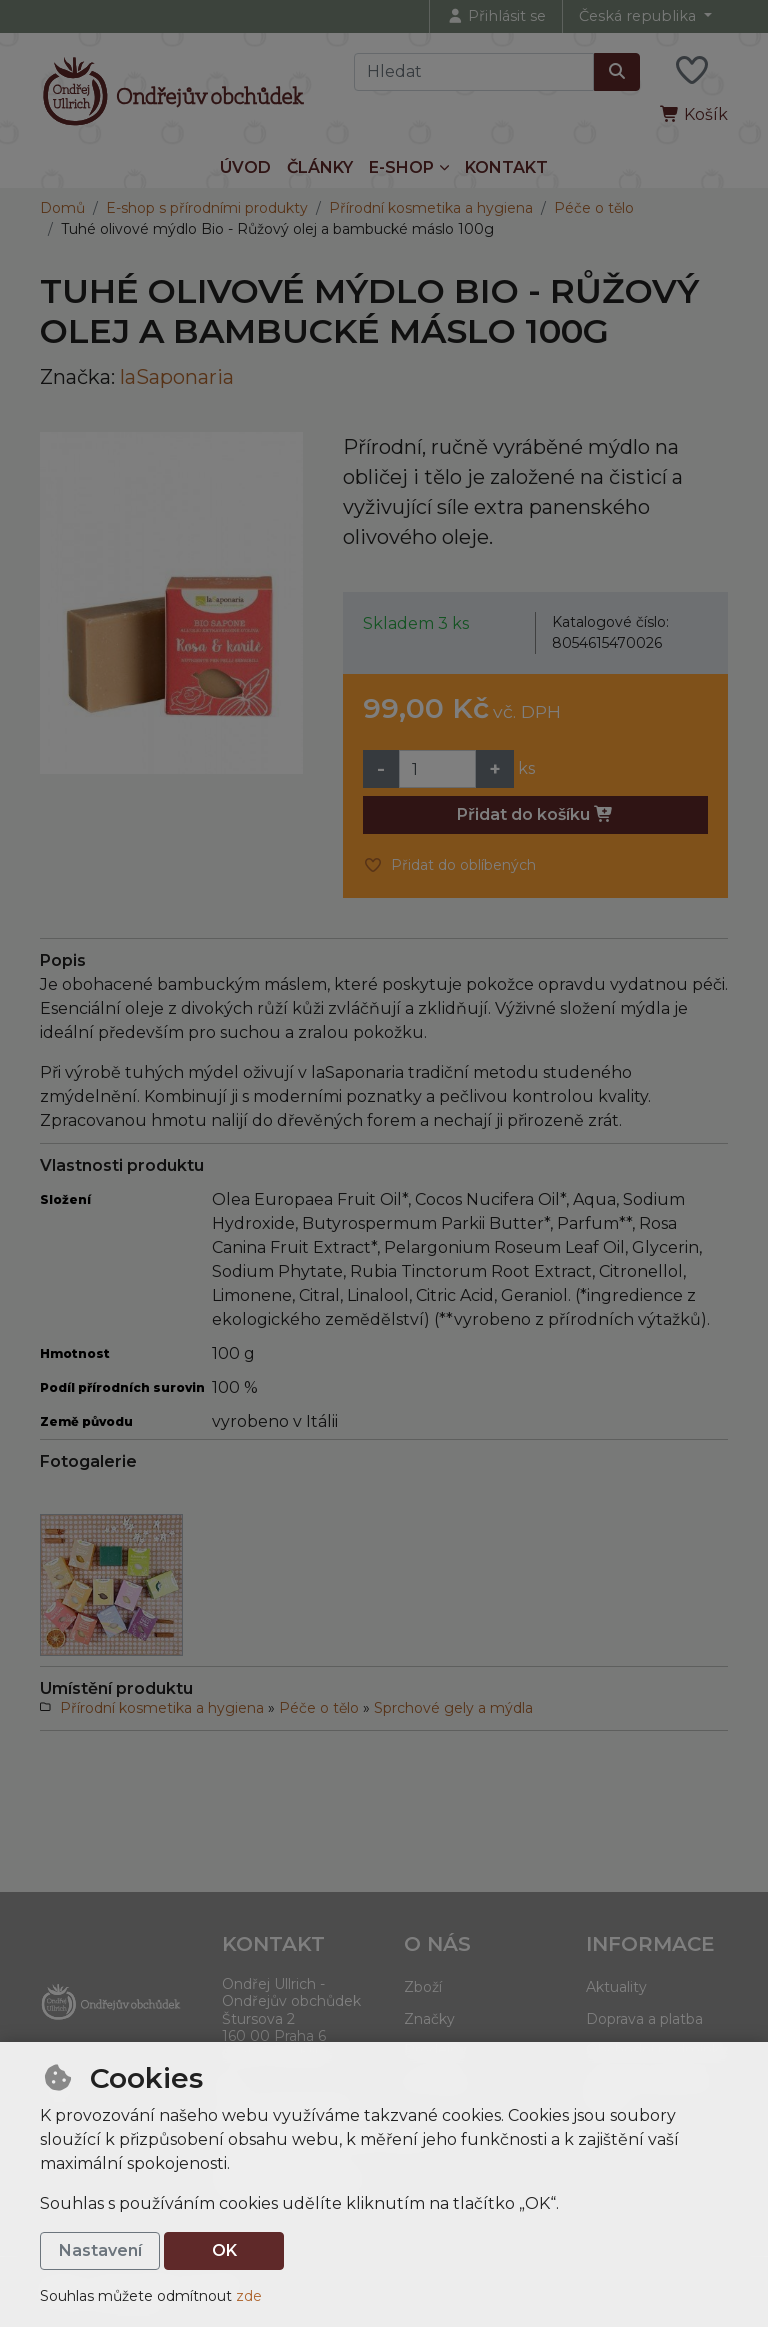 Image resolution: width=768 pixels, height=2327 pixels. I want to click on [Množství], so click(437, 769).